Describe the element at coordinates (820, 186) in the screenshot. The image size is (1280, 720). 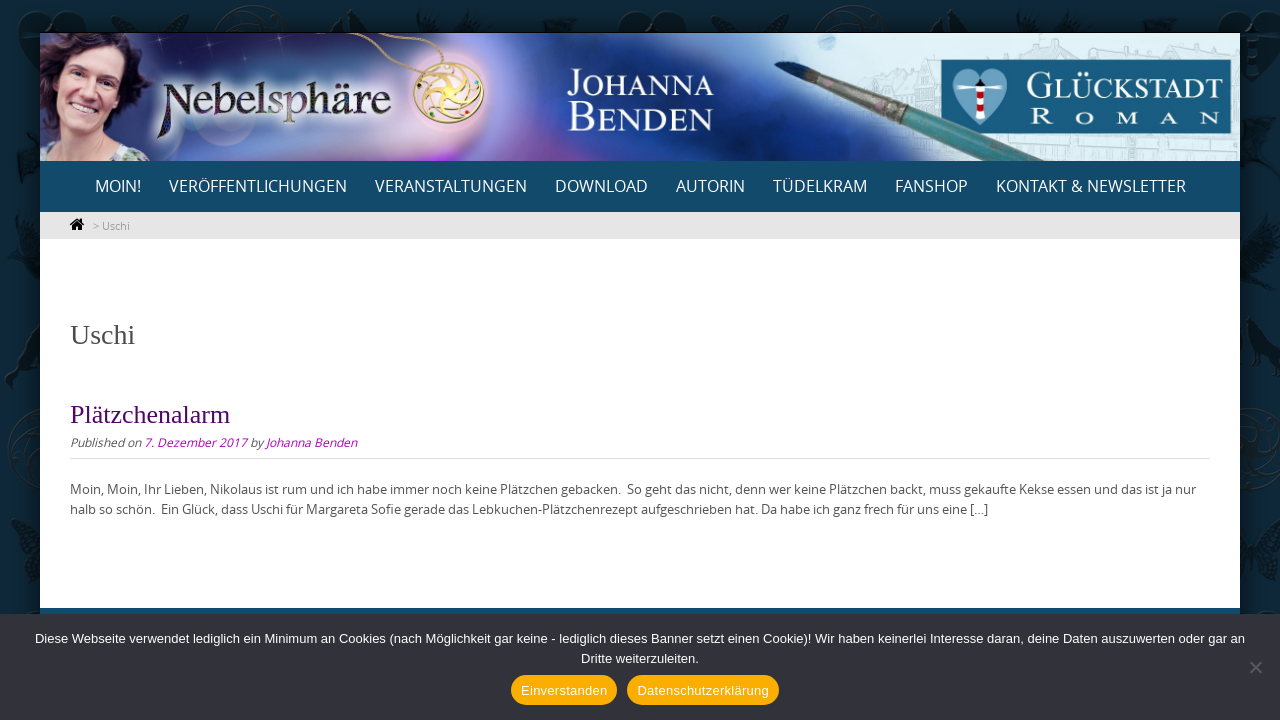
I see `Tüdelkram` at that location.